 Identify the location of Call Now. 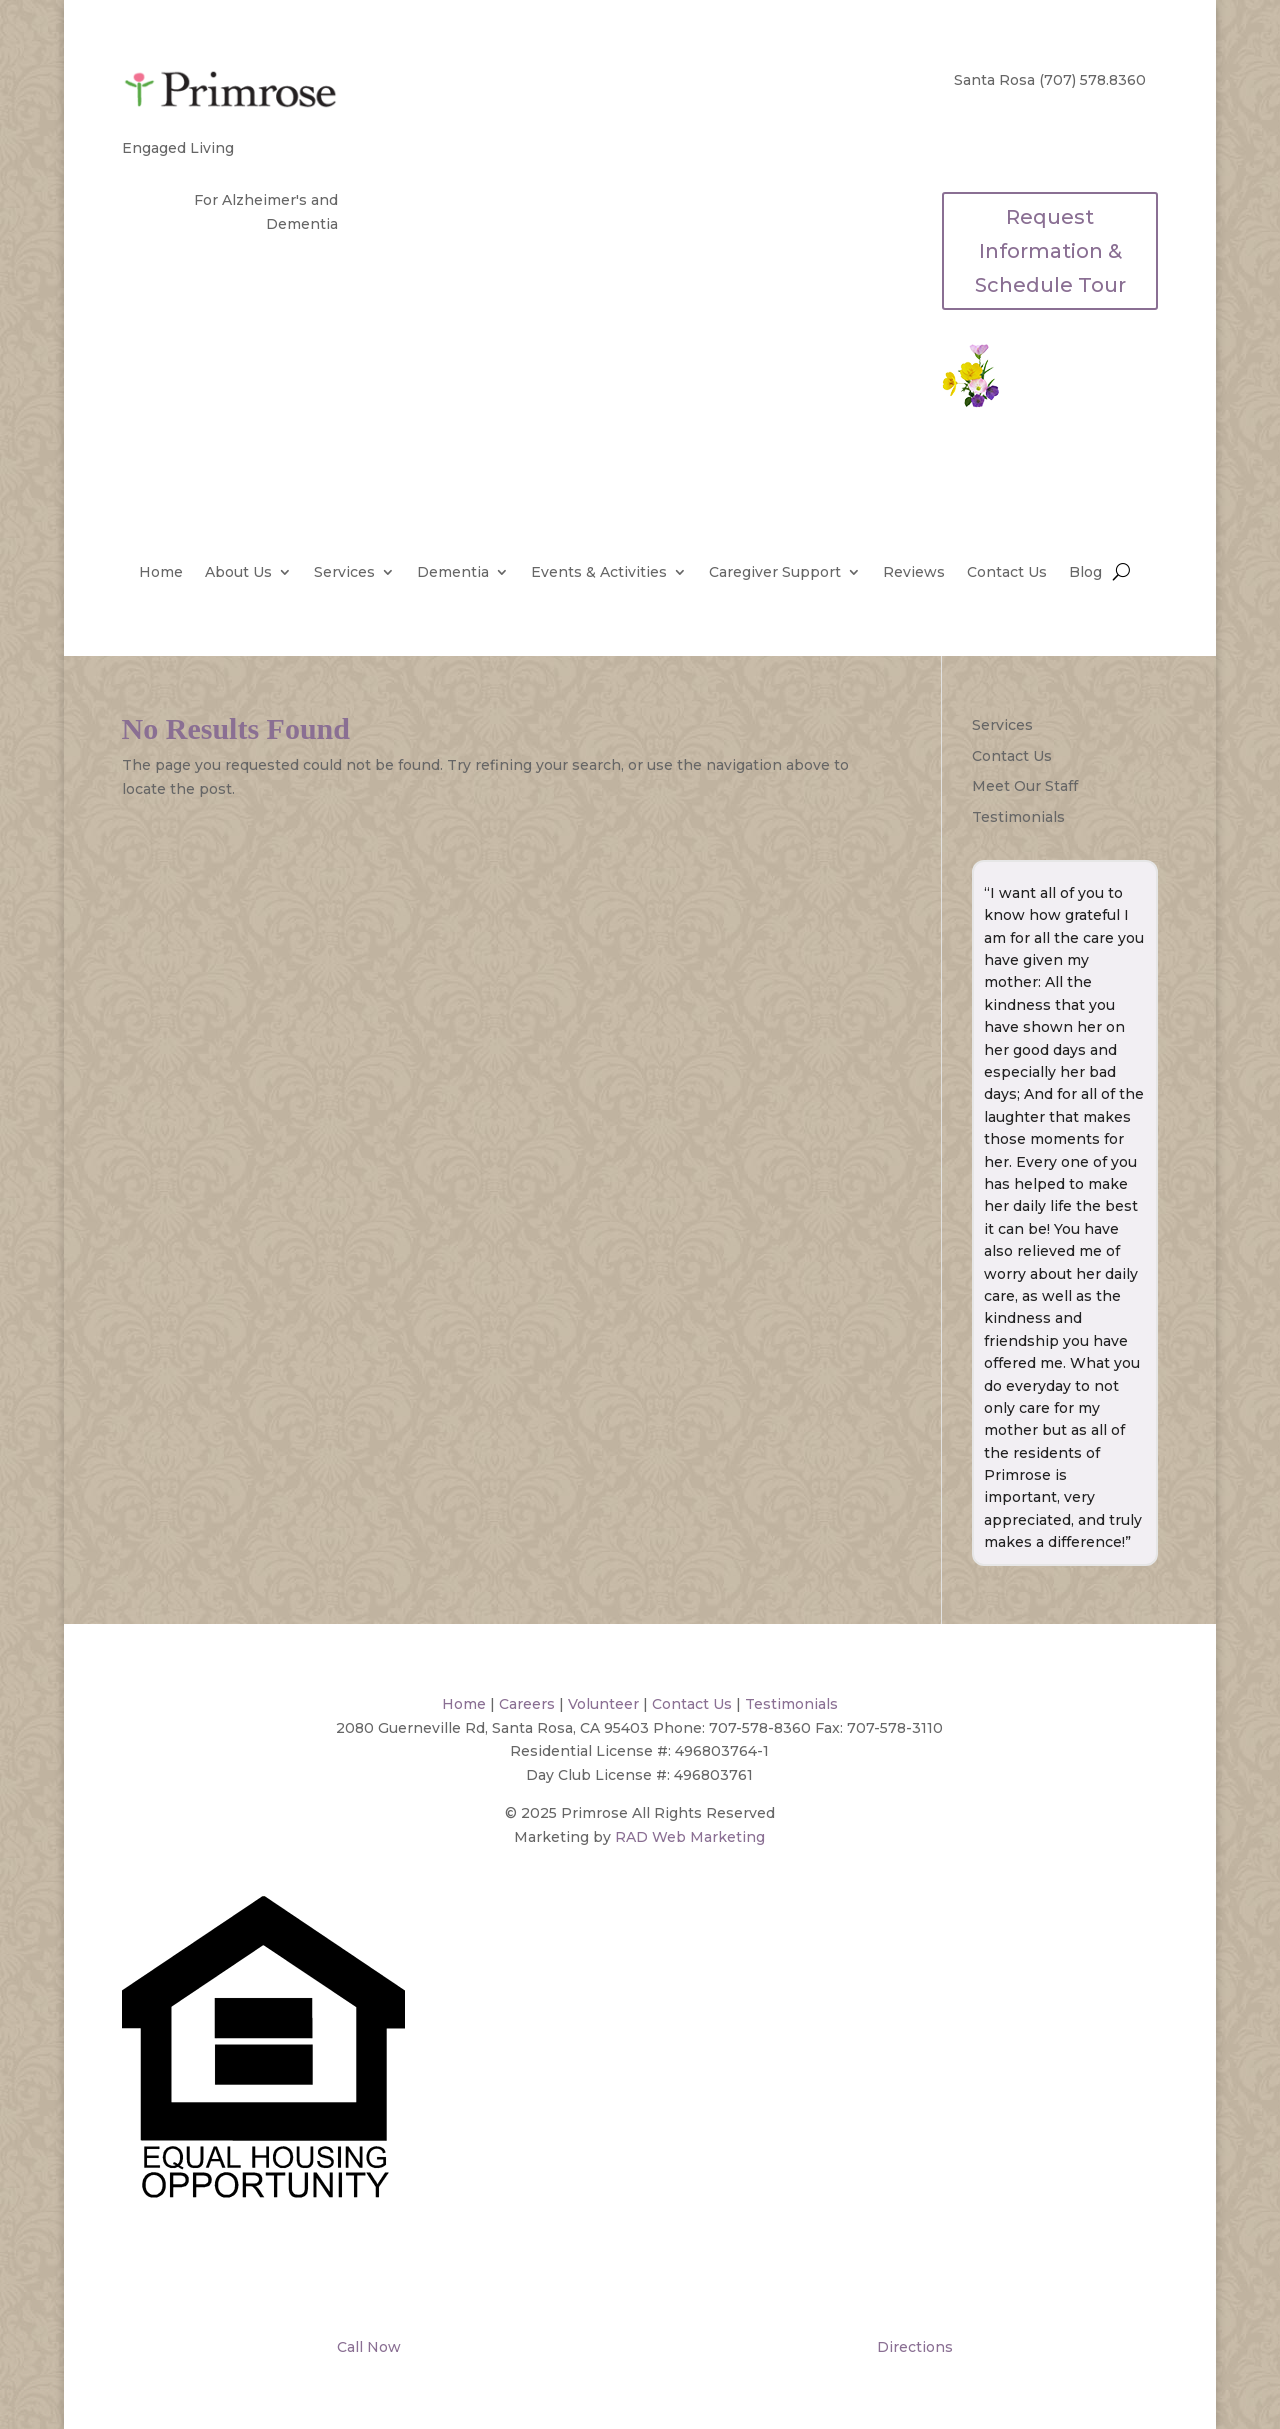
(367, 2347).